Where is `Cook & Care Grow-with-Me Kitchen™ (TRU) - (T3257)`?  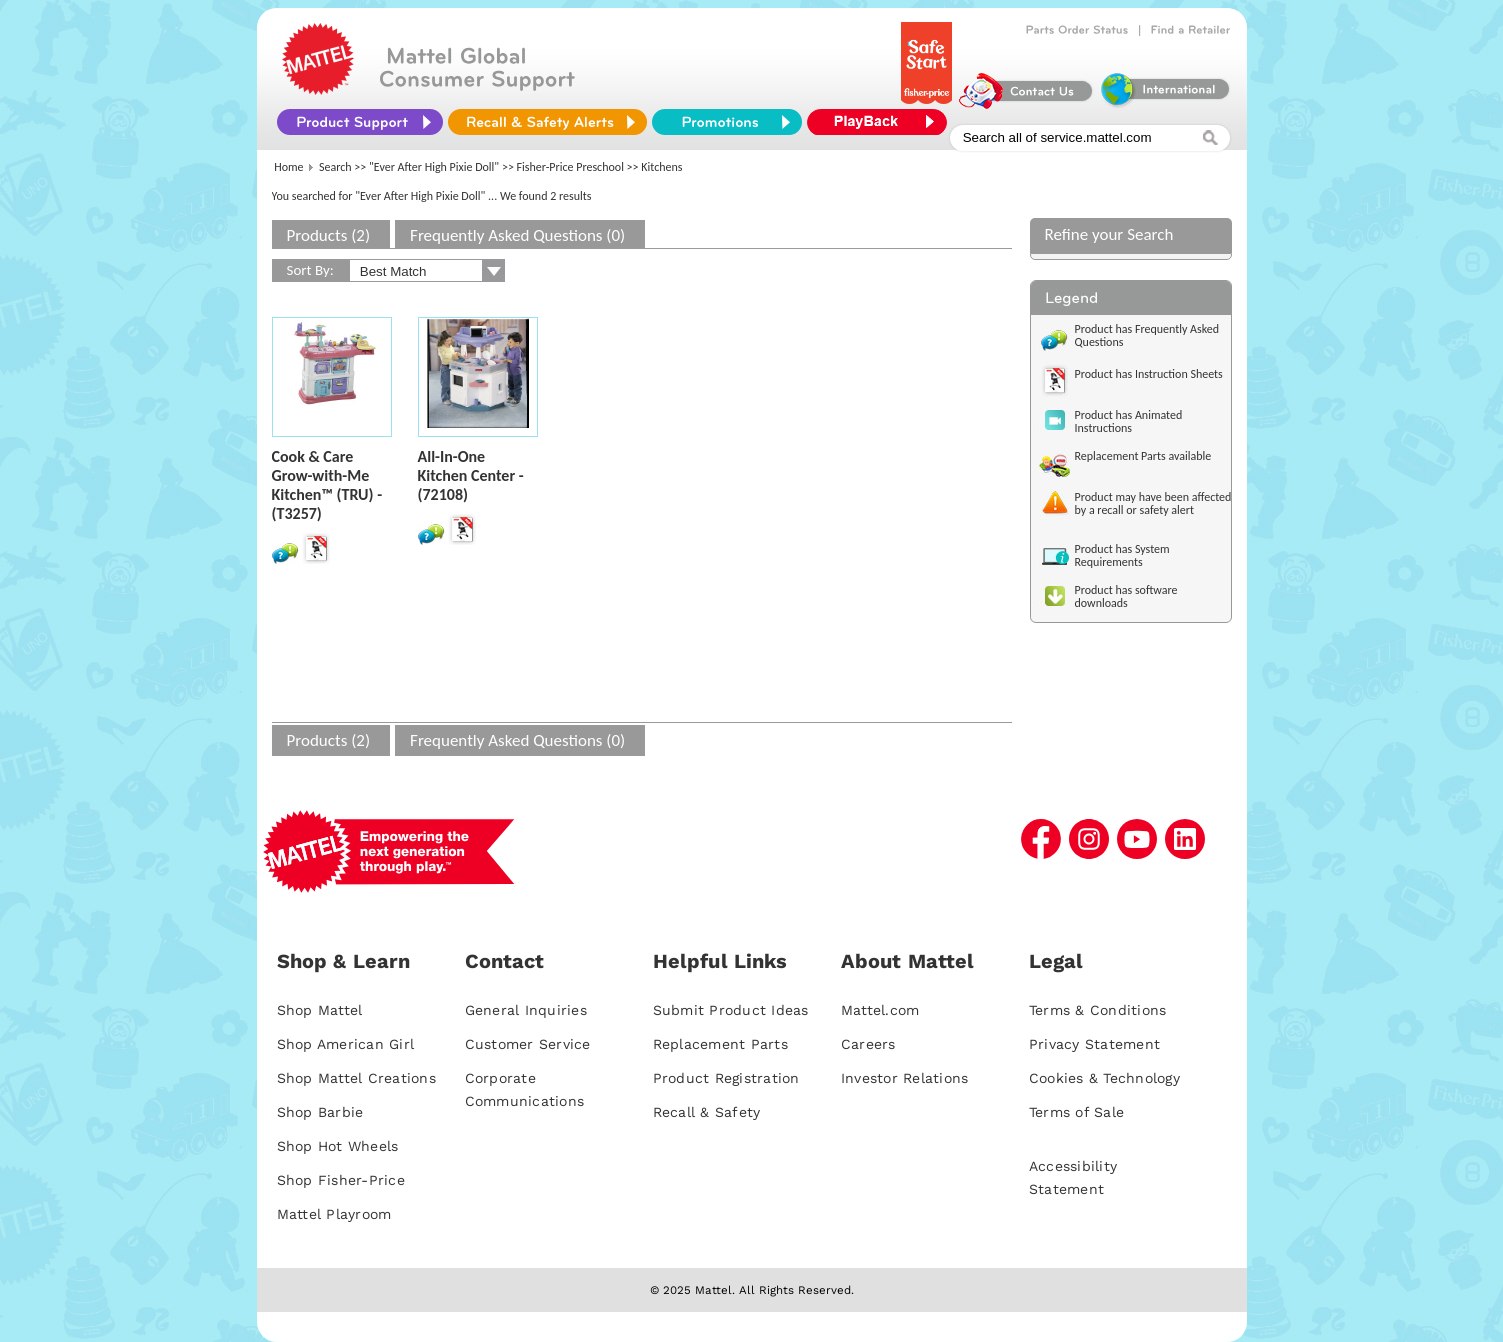 Cook & Care Grow-with-Me Kitchen™ (TRU) - (T3257) is located at coordinates (327, 485).